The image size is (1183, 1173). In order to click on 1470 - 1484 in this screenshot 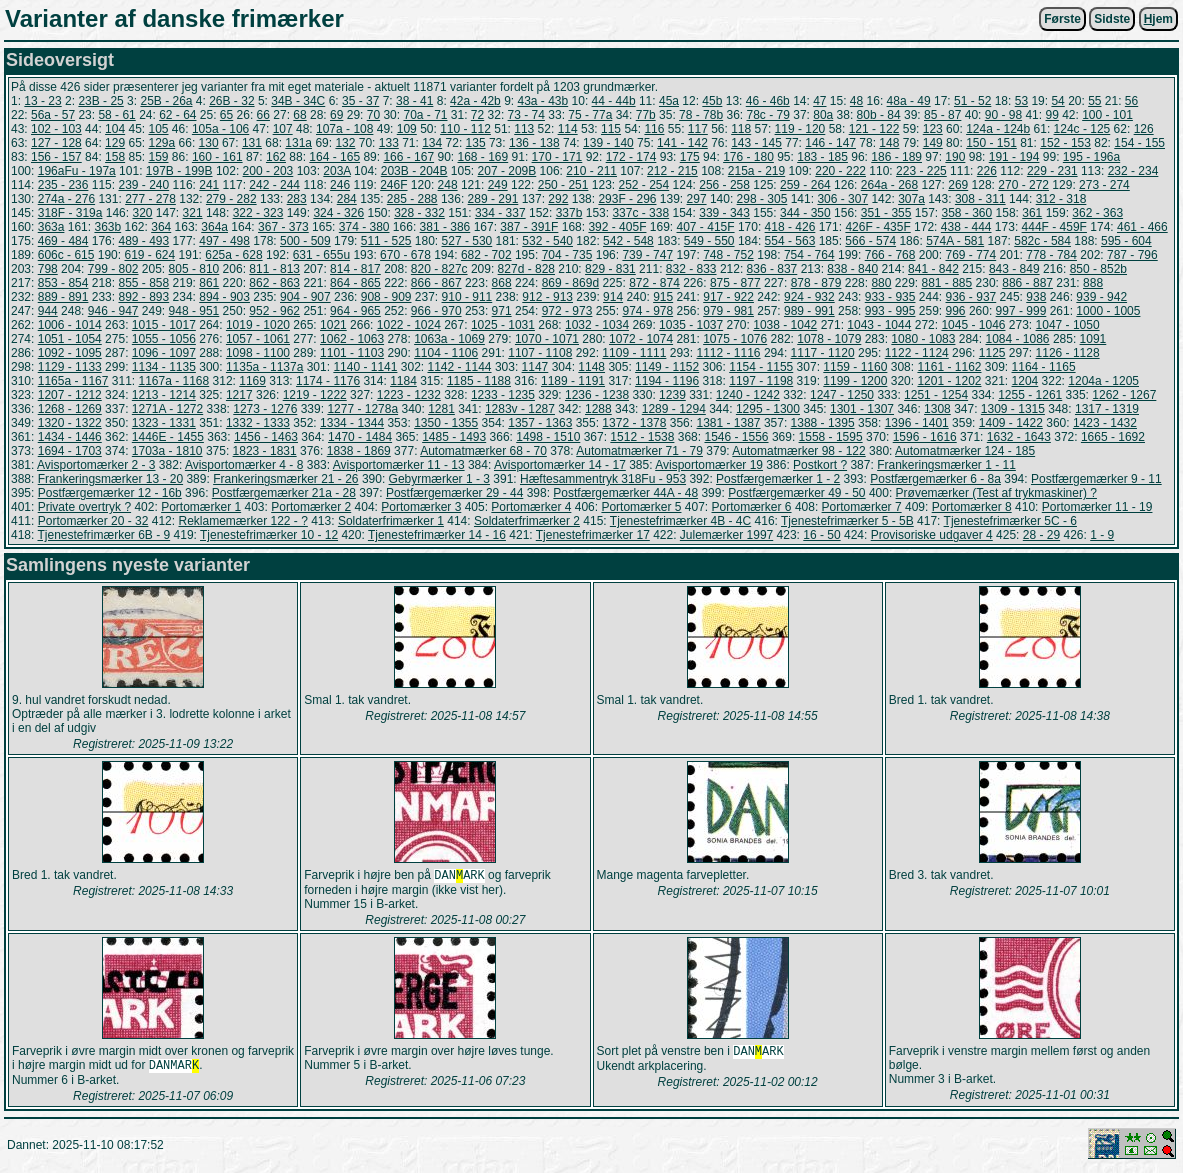, I will do `click(360, 437)`.